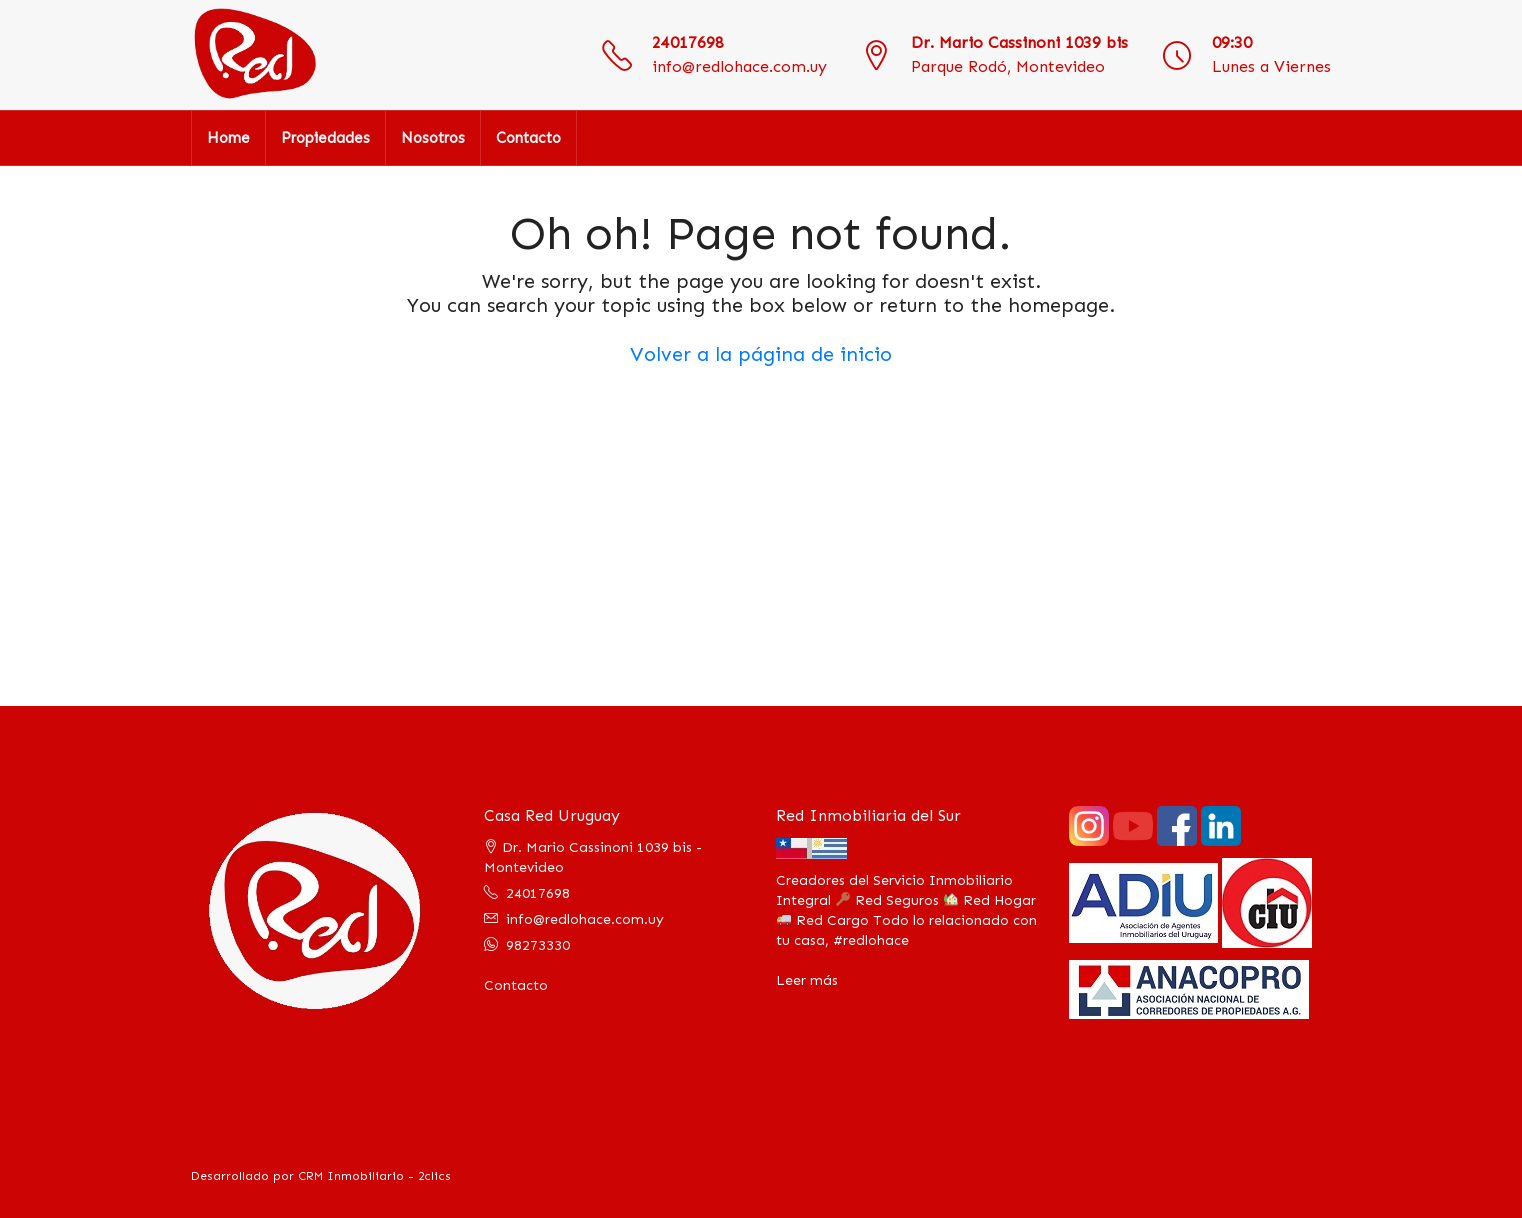 The height and width of the screenshot is (1218, 1522). What do you see at coordinates (374, 1176) in the screenshot?
I see `CRM Inmobiliario - 2clics` at bounding box center [374, 1176].